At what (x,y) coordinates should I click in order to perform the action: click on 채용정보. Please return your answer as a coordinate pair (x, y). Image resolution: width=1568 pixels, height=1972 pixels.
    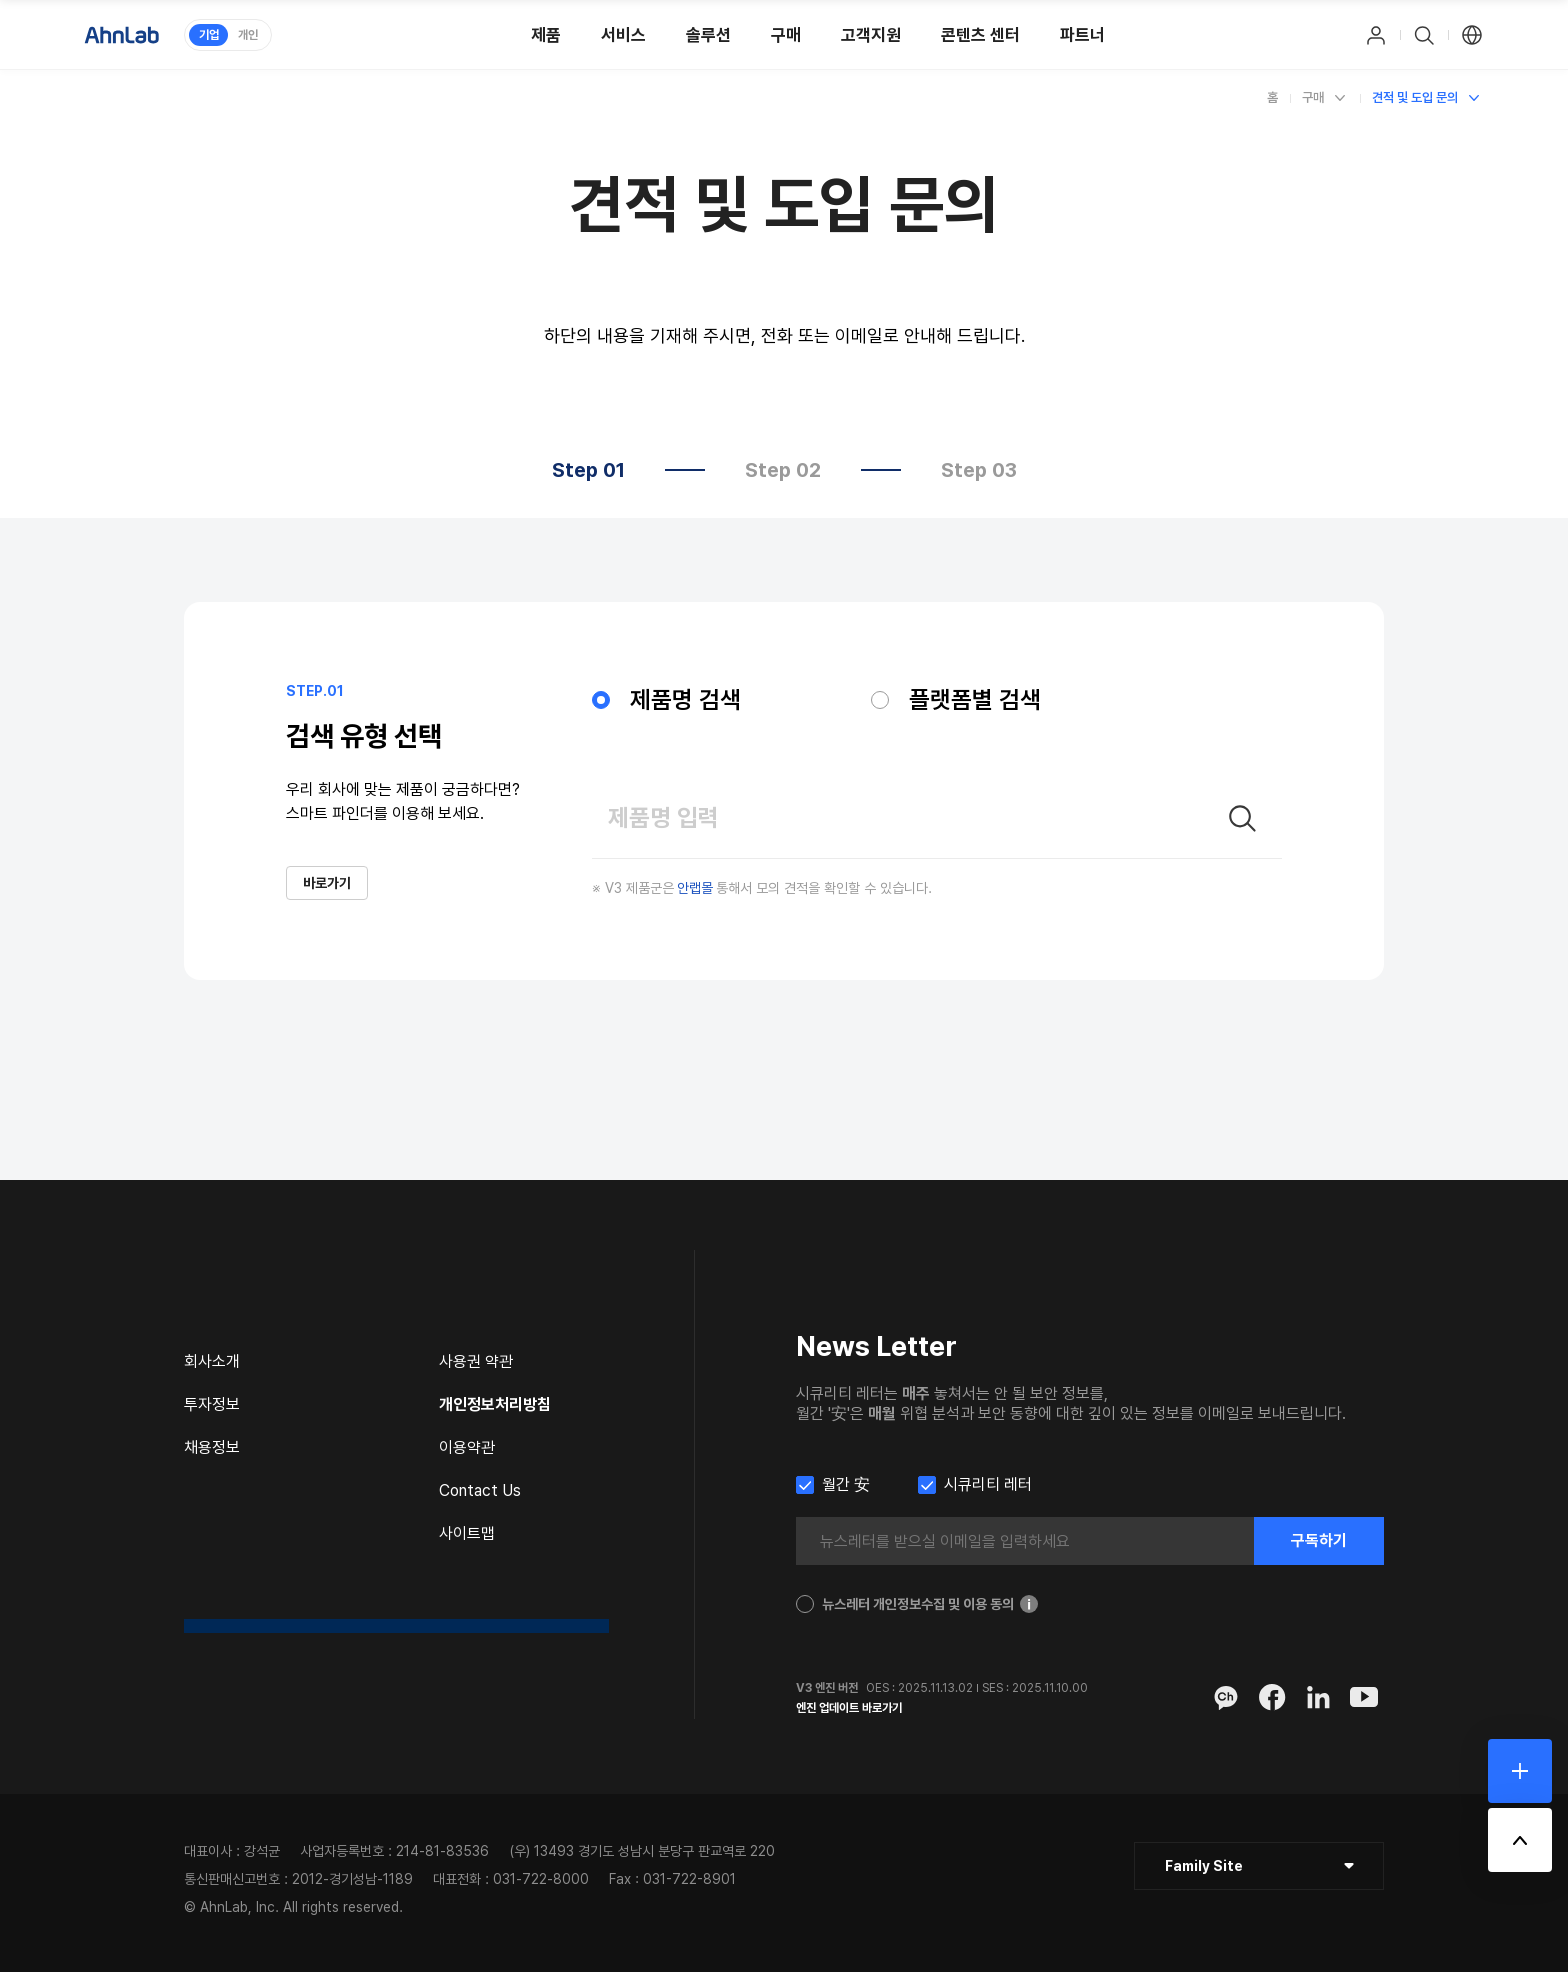
    Looking at the image, I should click on (212, 1447).